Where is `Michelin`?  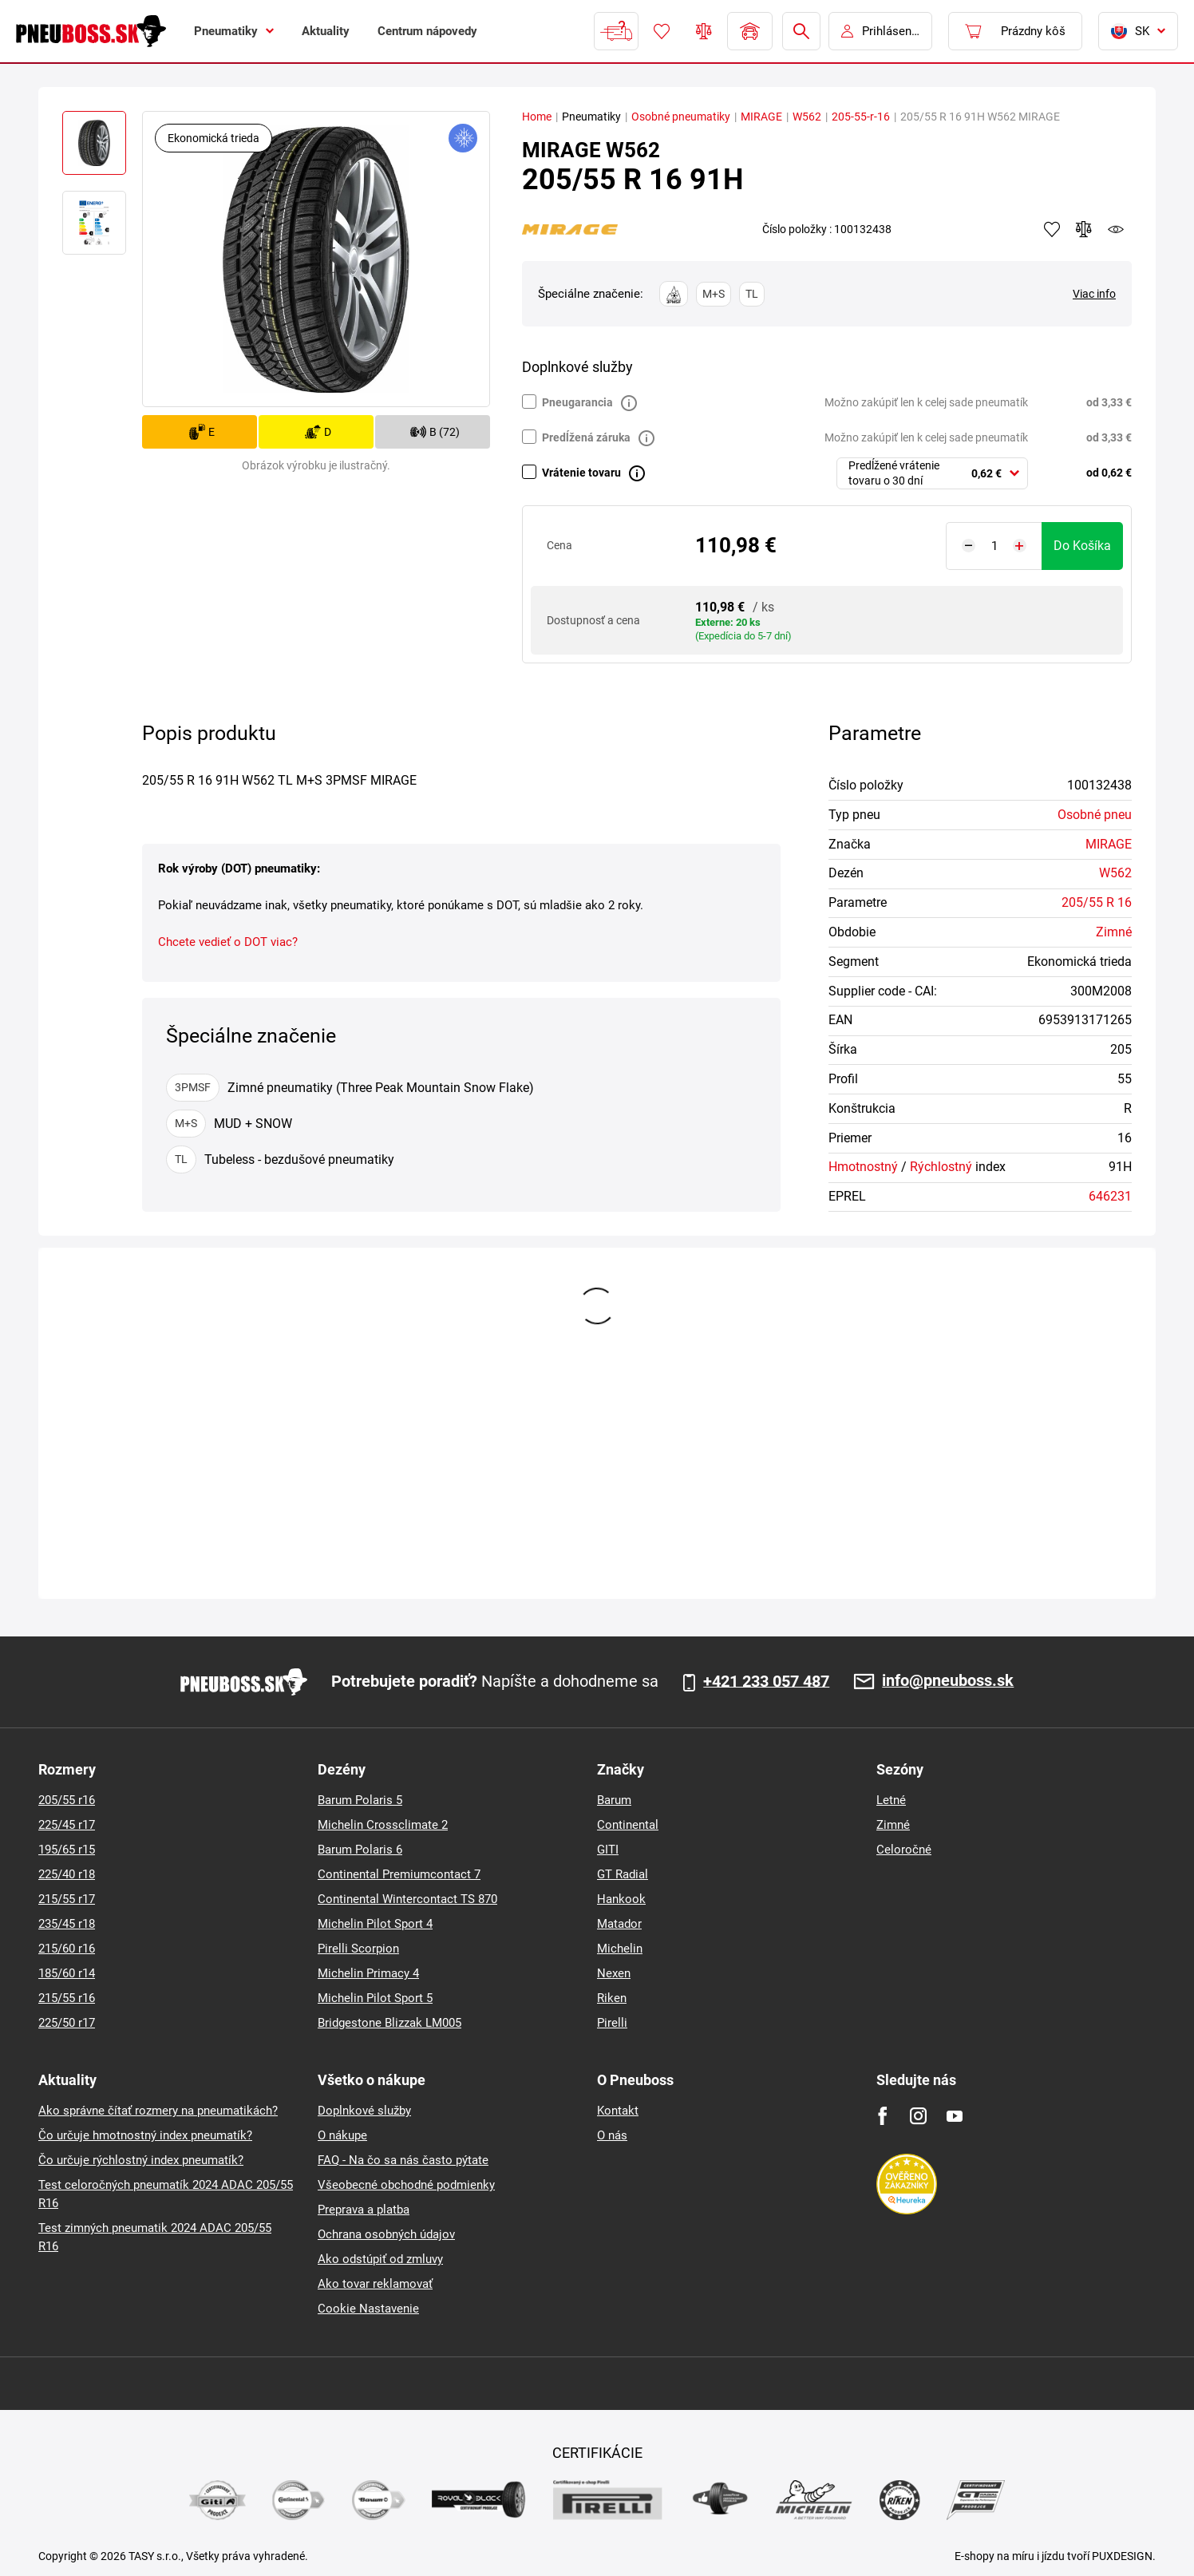
Michelin is located at coordinates (619, 1948).